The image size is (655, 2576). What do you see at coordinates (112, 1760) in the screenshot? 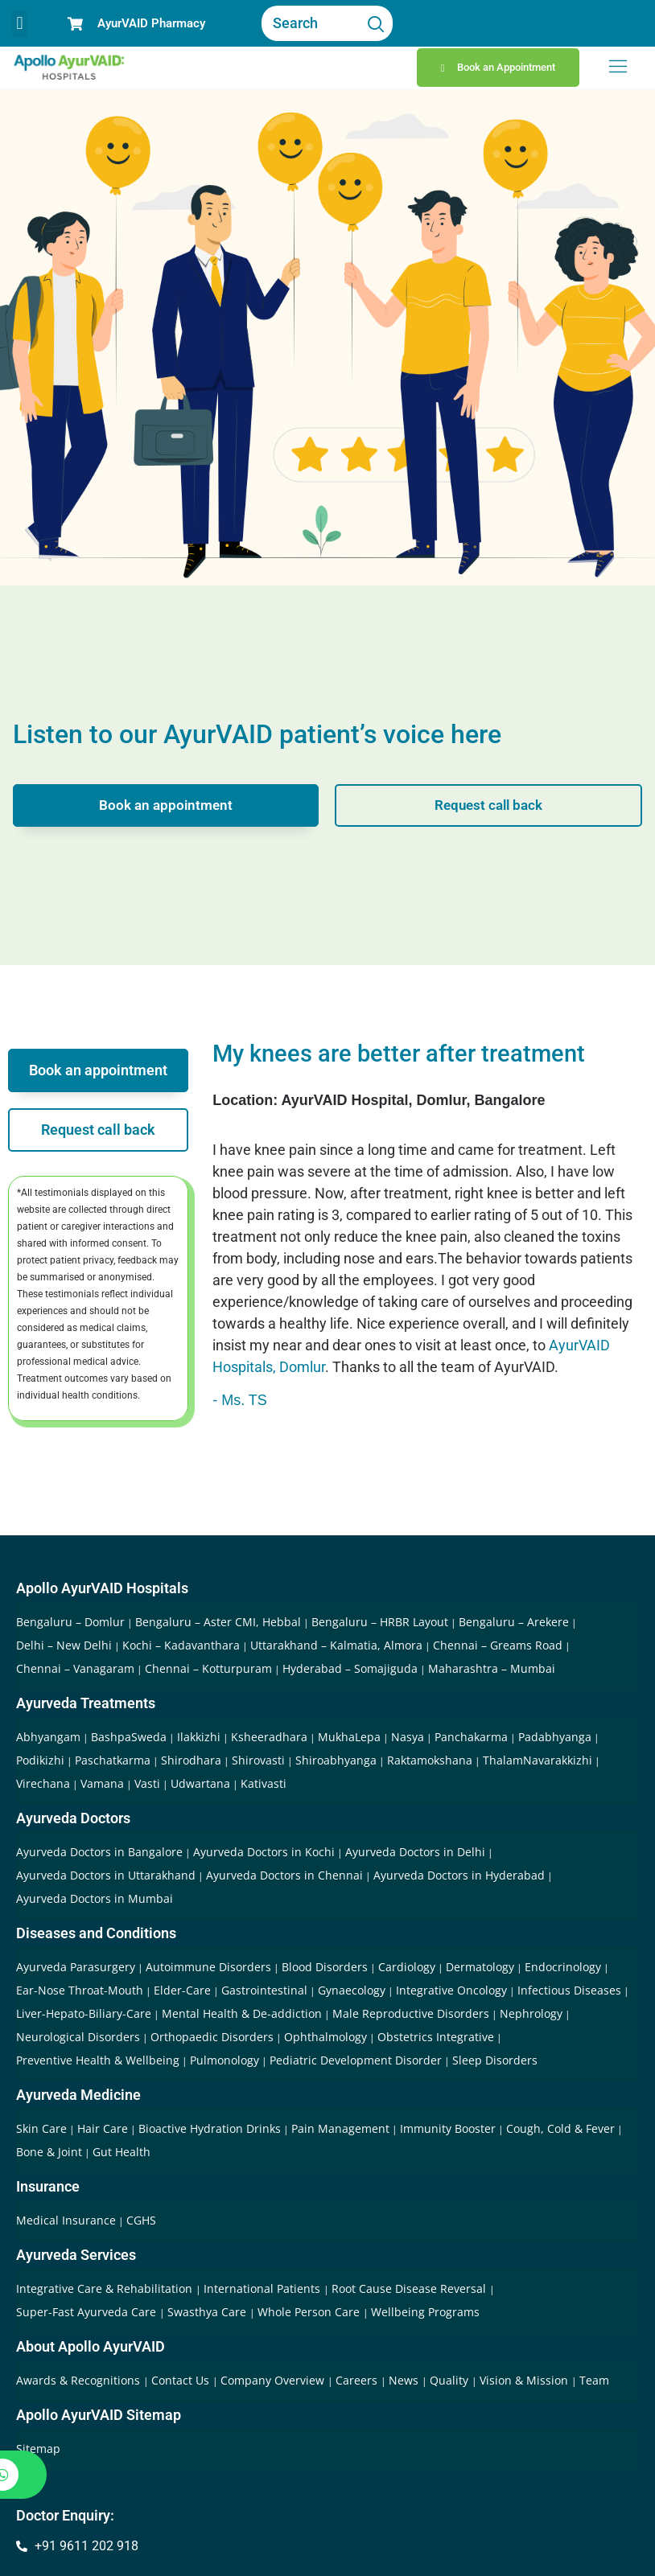
I see `Paschatkarma` at bounding box center [112, 1760].